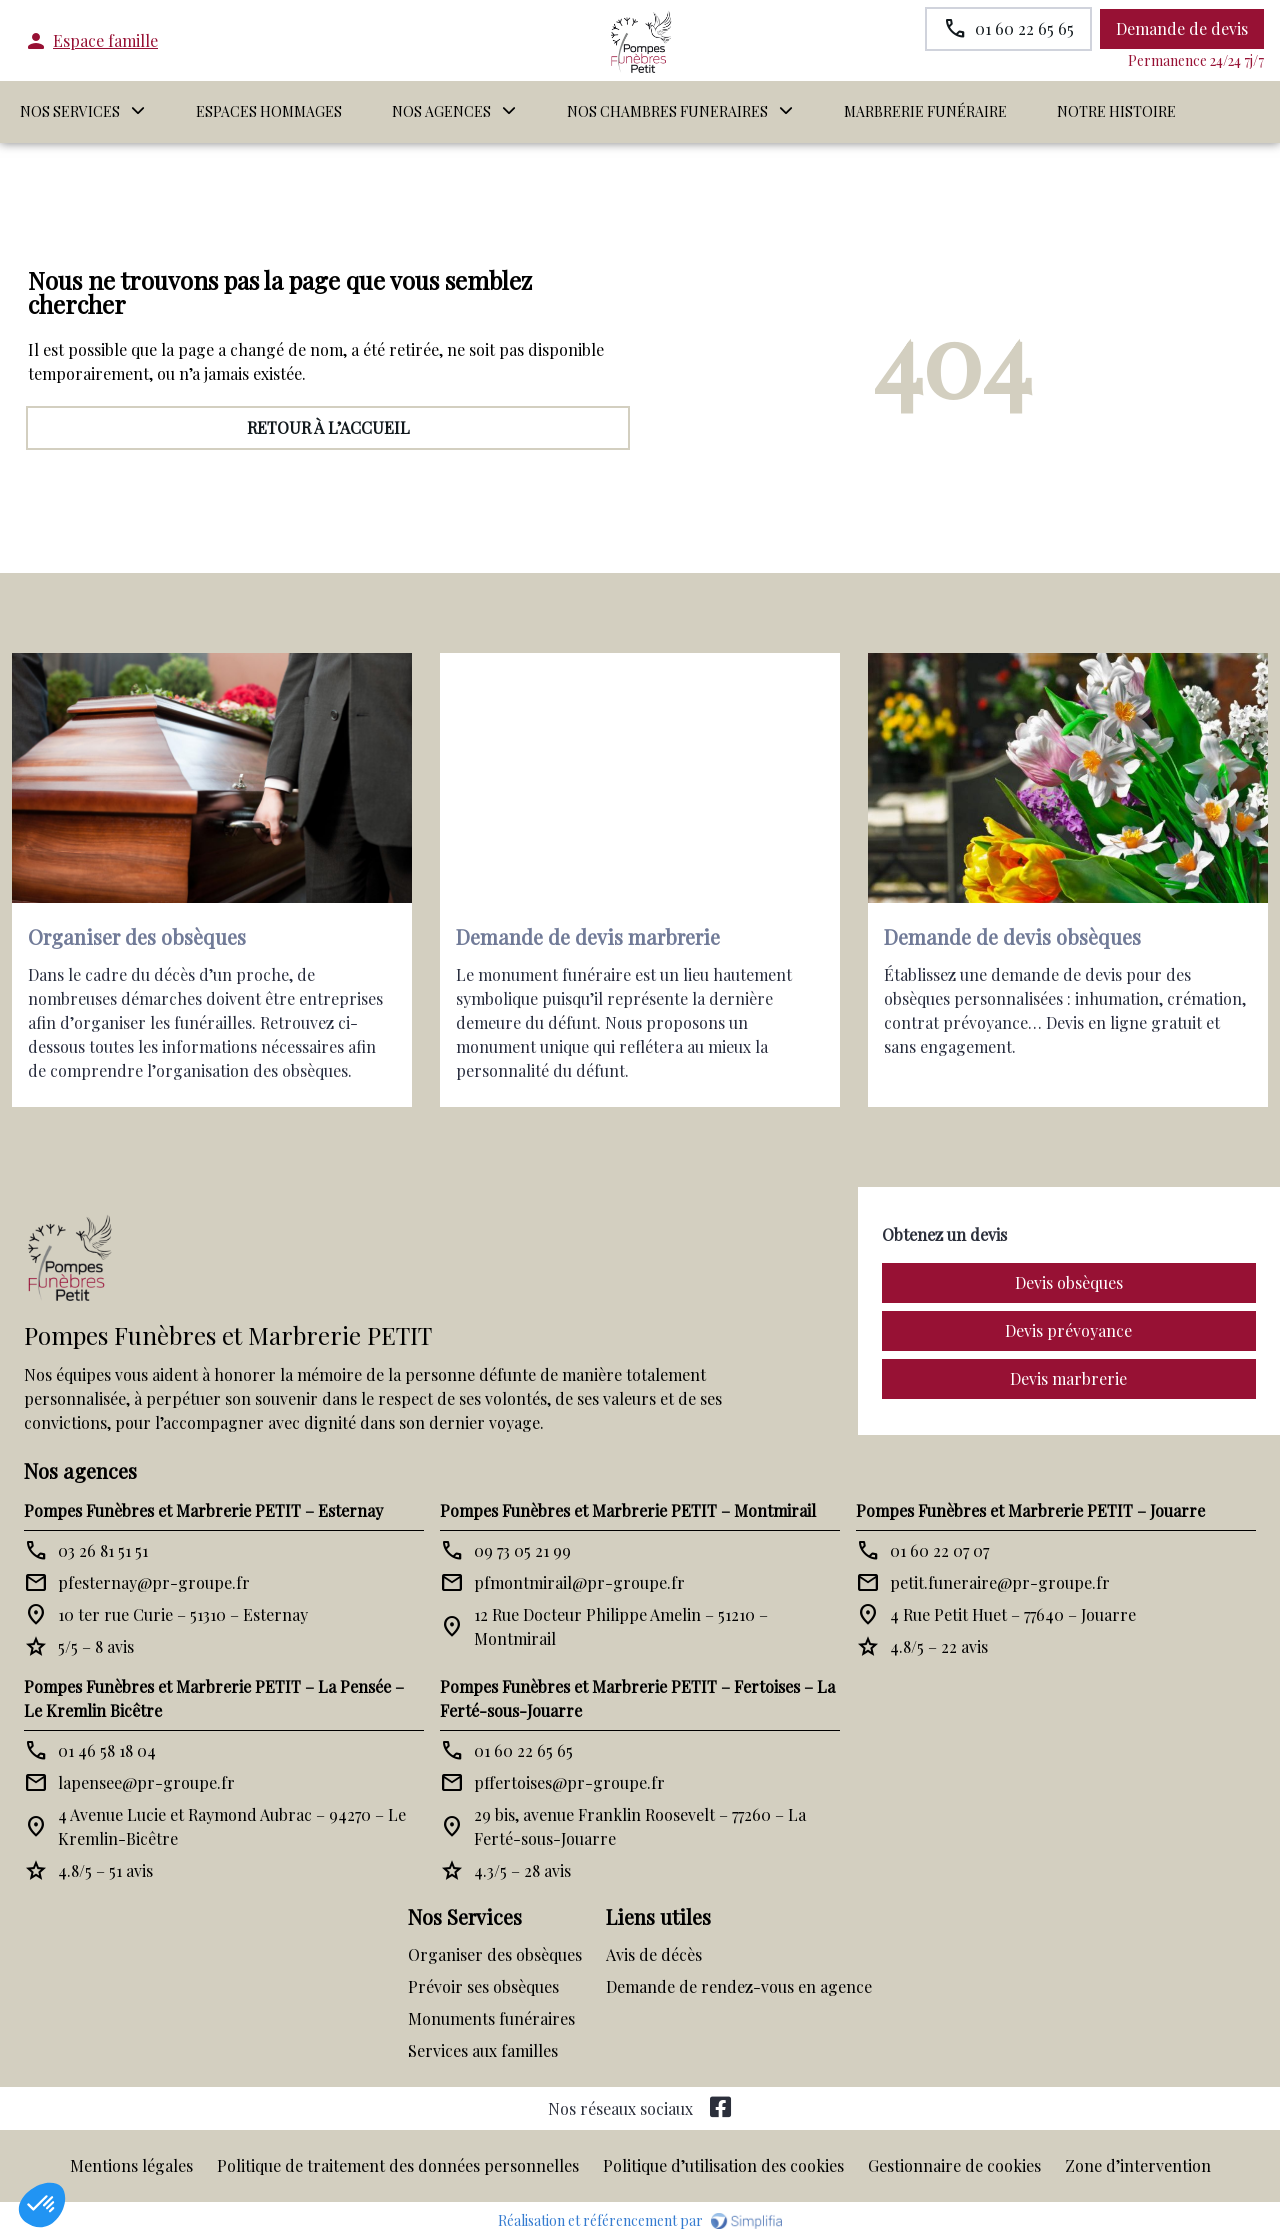 Image resolution: width=1280 pixels, height=2239 pixels. I want to click on NOS SERVICES, so click(70, 111).